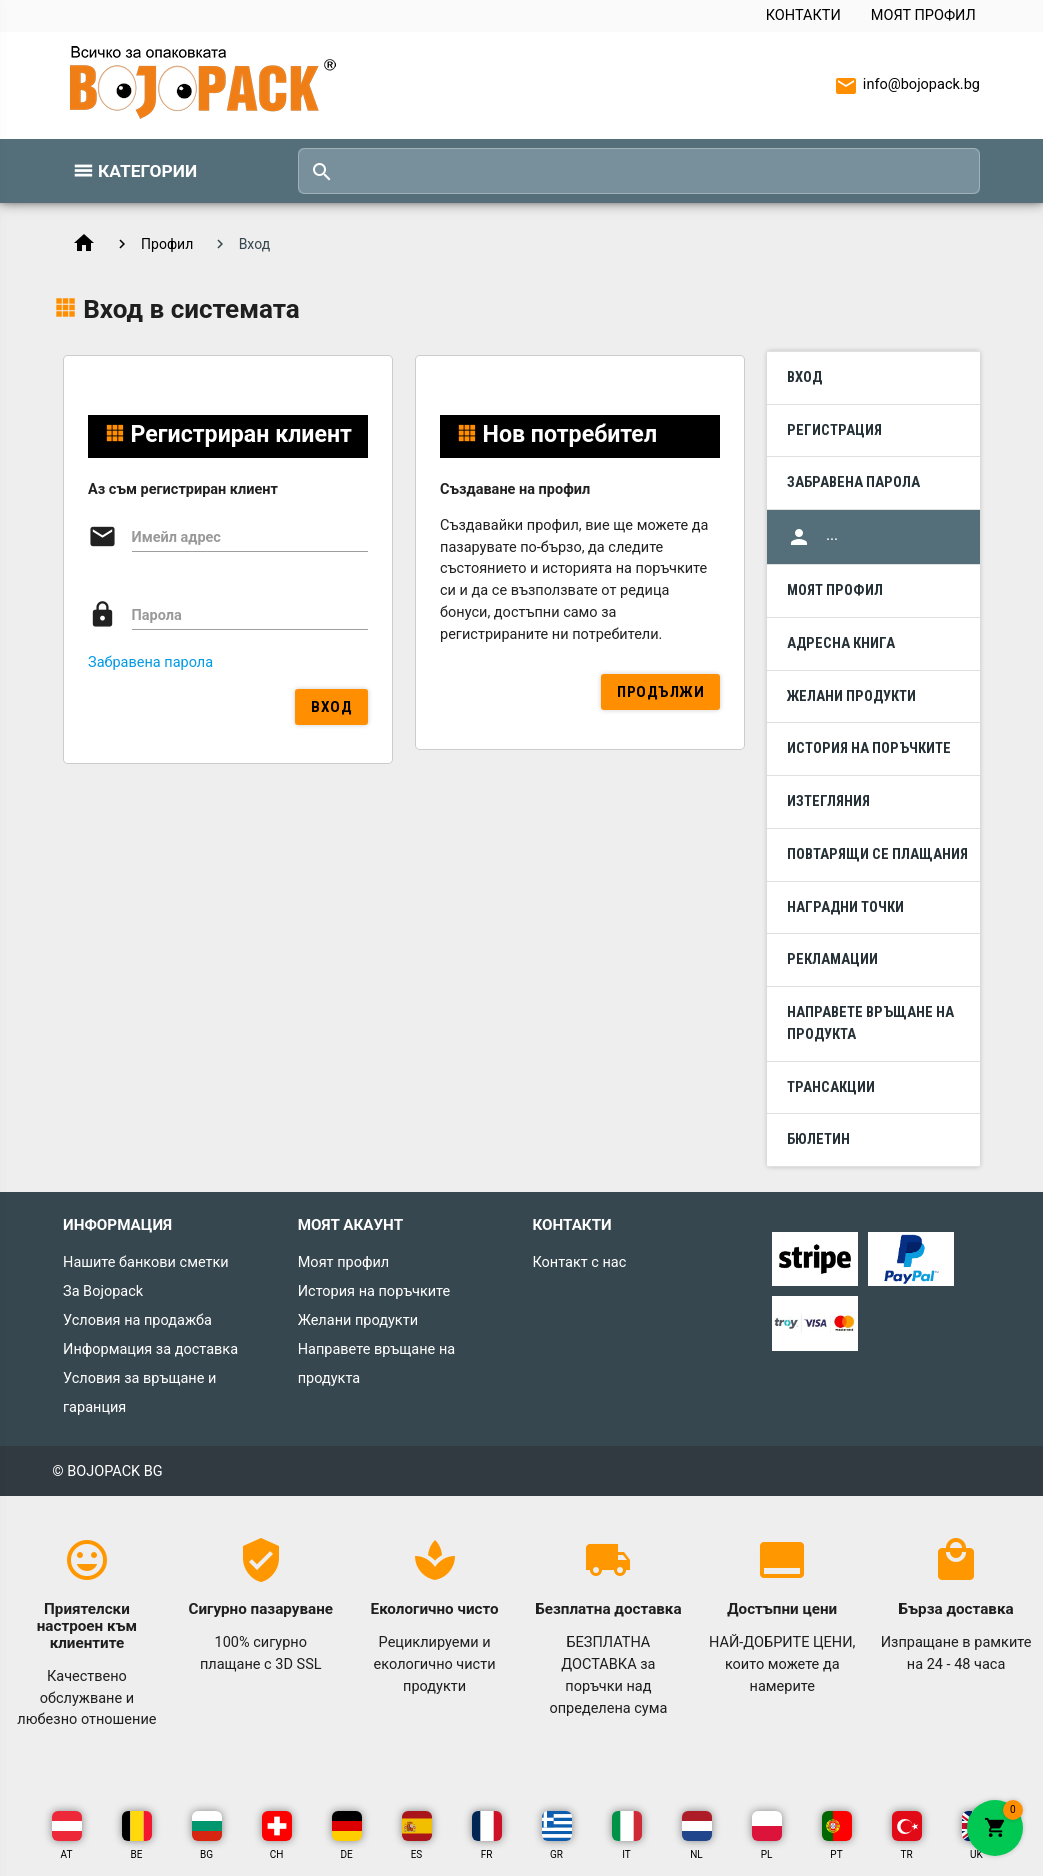  What do you see at coordinates (851, 696) in the screenshot?
I see `Желани продукти` at bounding box center [851, 696].